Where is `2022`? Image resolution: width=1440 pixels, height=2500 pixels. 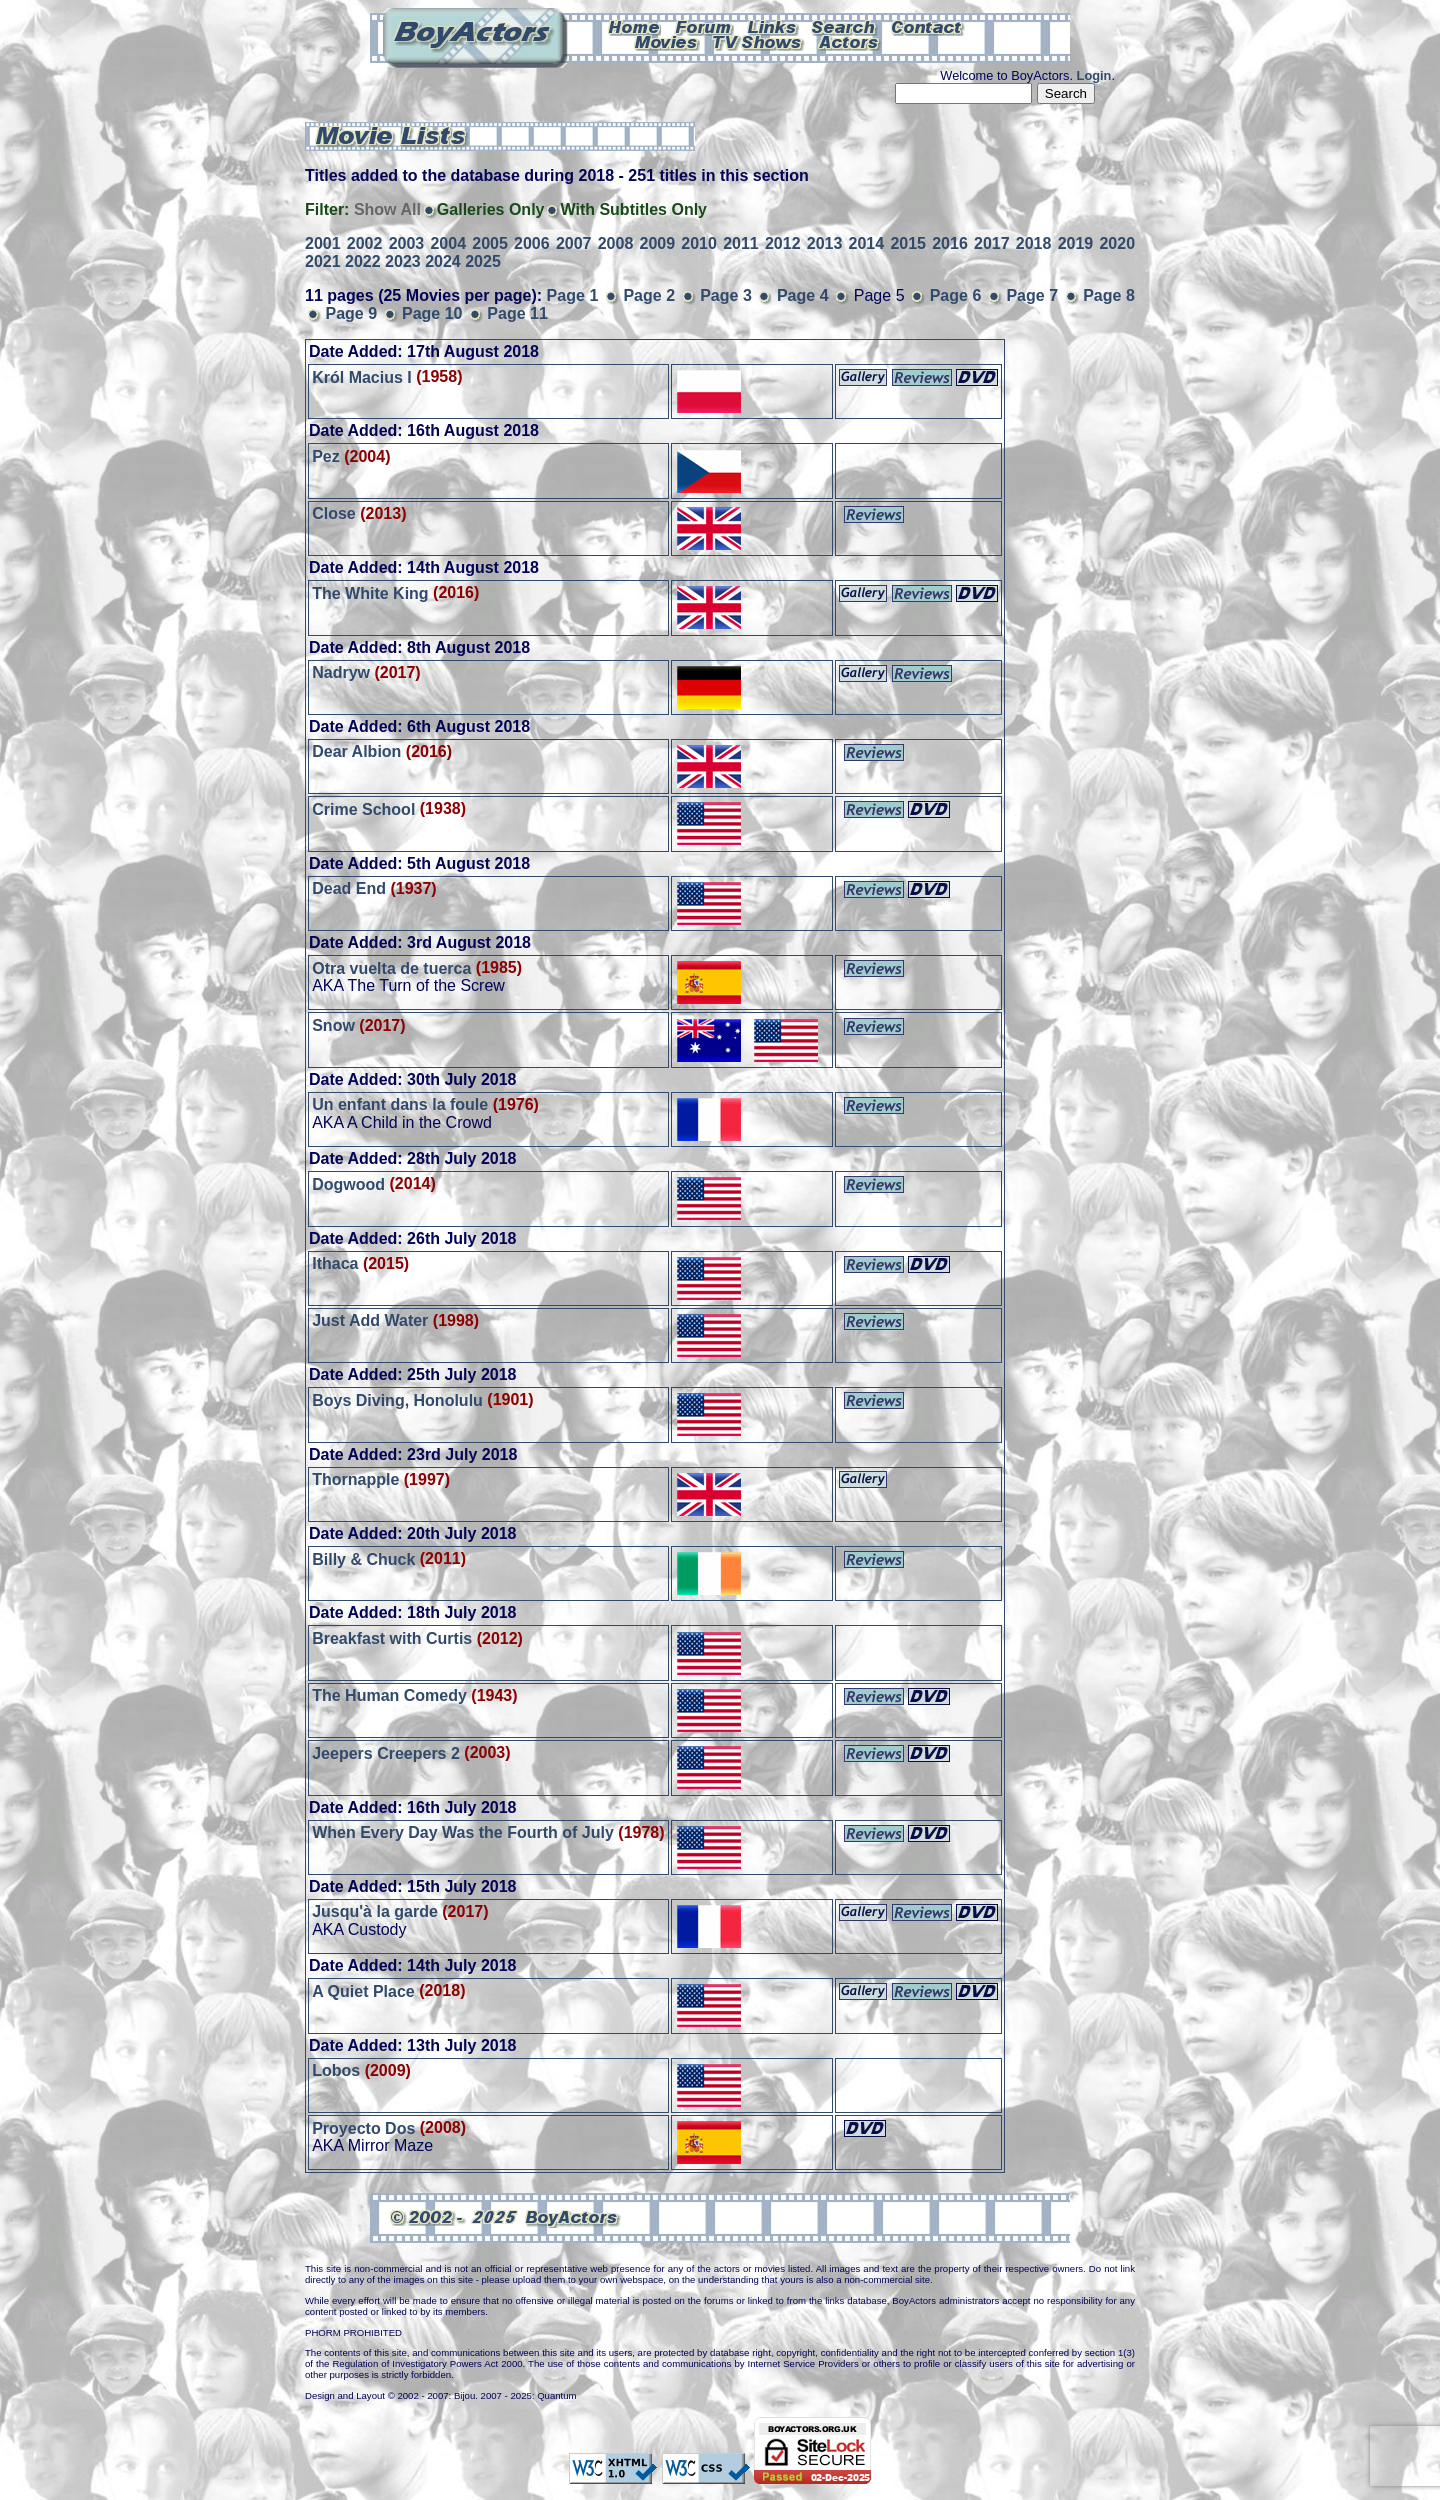 2022 is located at coordinates (363, 261).